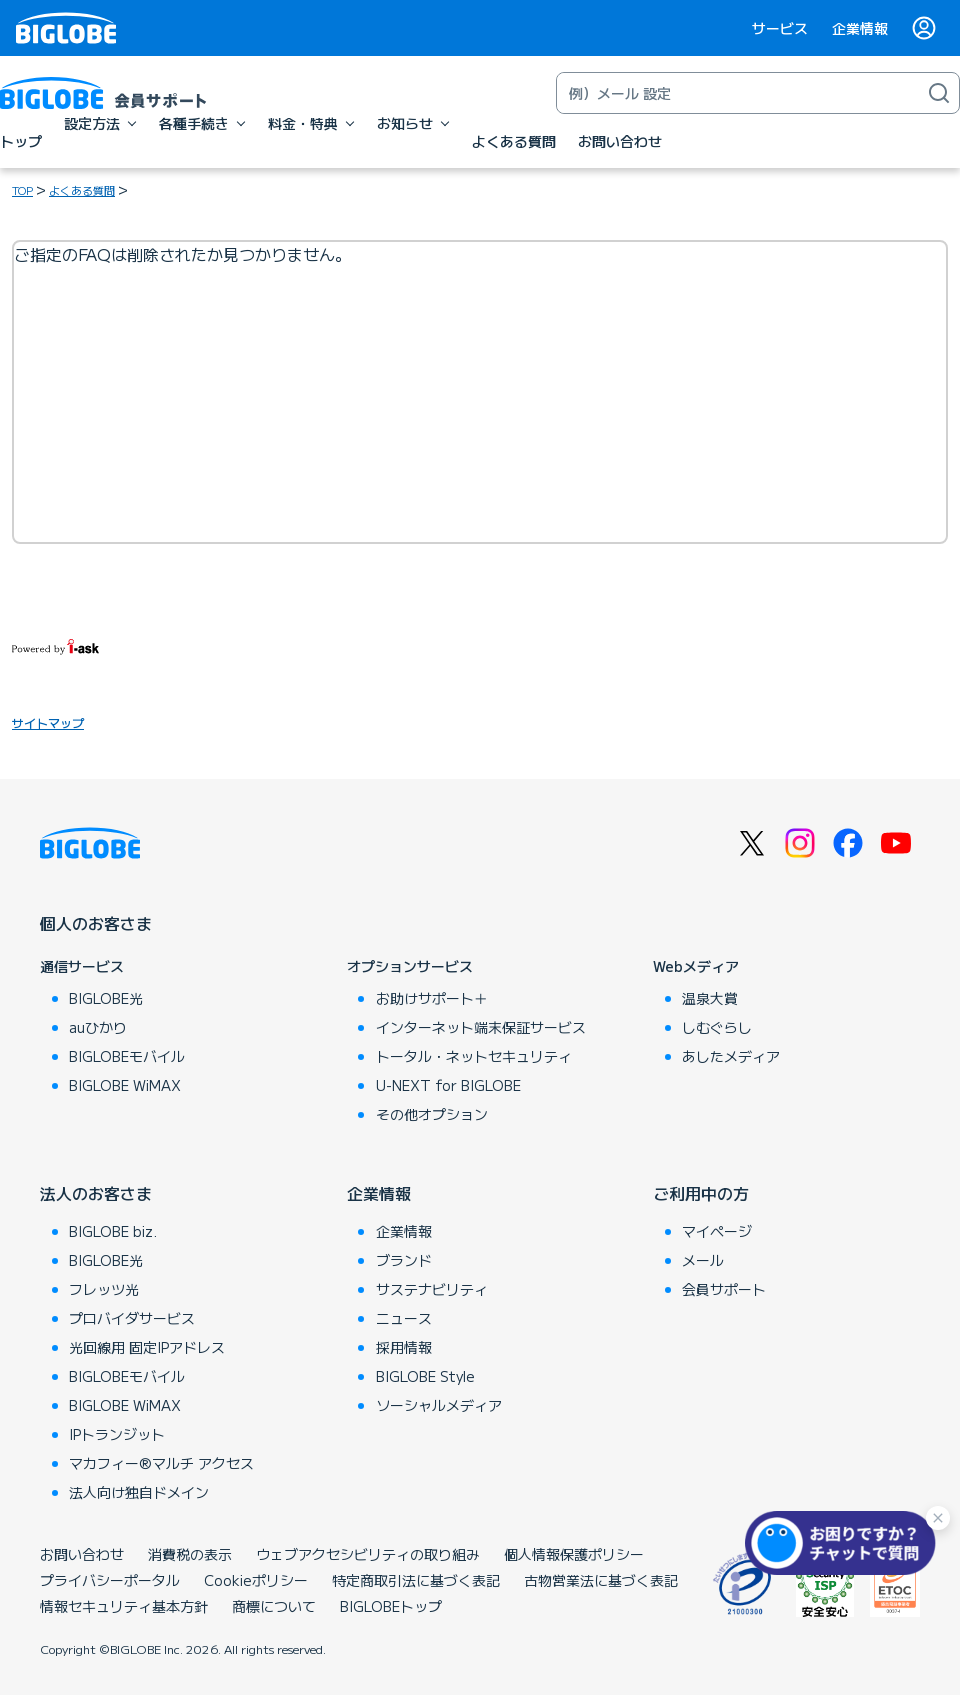 The width and height of the screenshot is (960, 1695). I want to click on ブランド, so click(404, 1260).